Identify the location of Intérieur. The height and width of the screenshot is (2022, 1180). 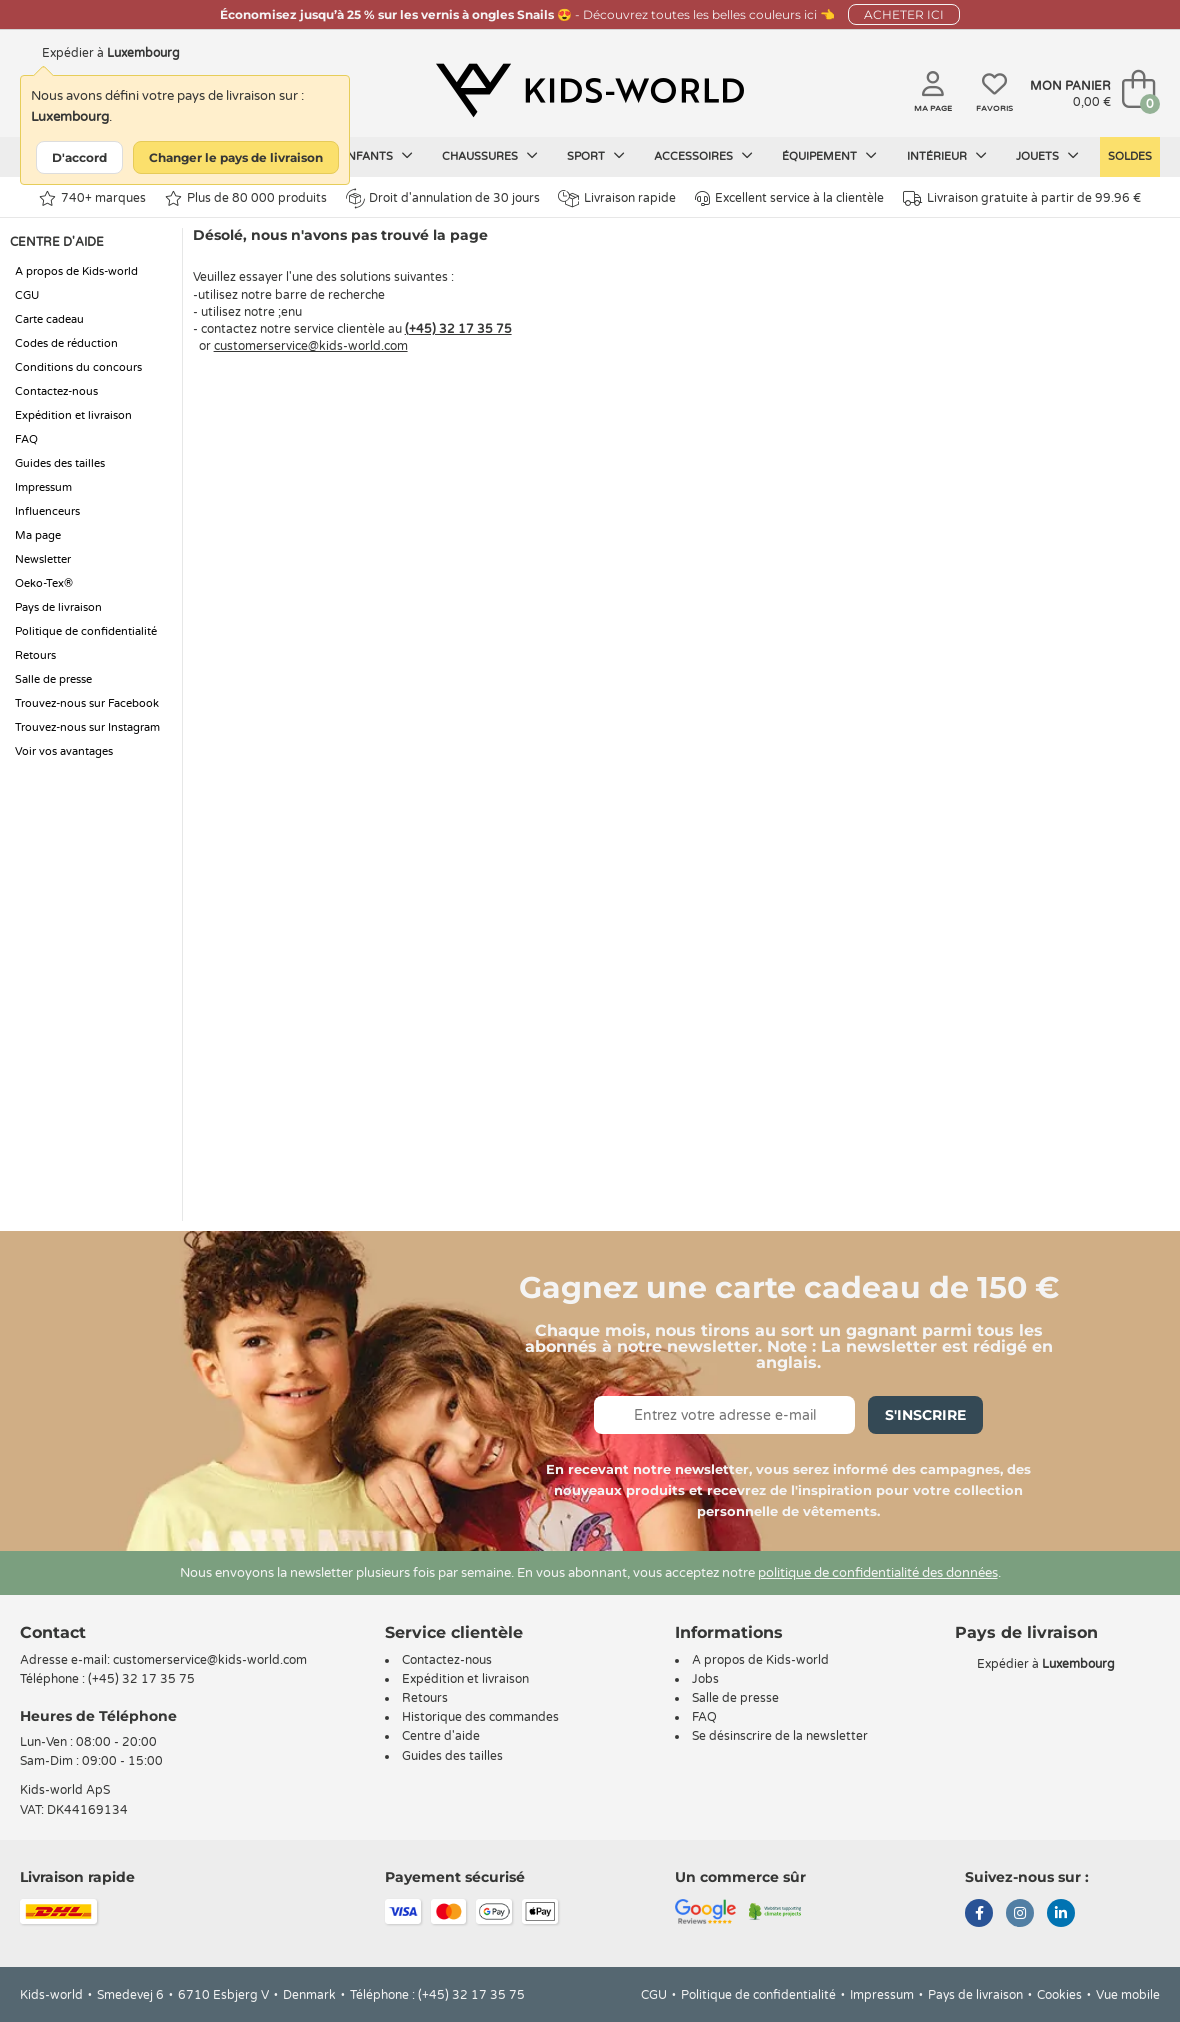
(947, 156).